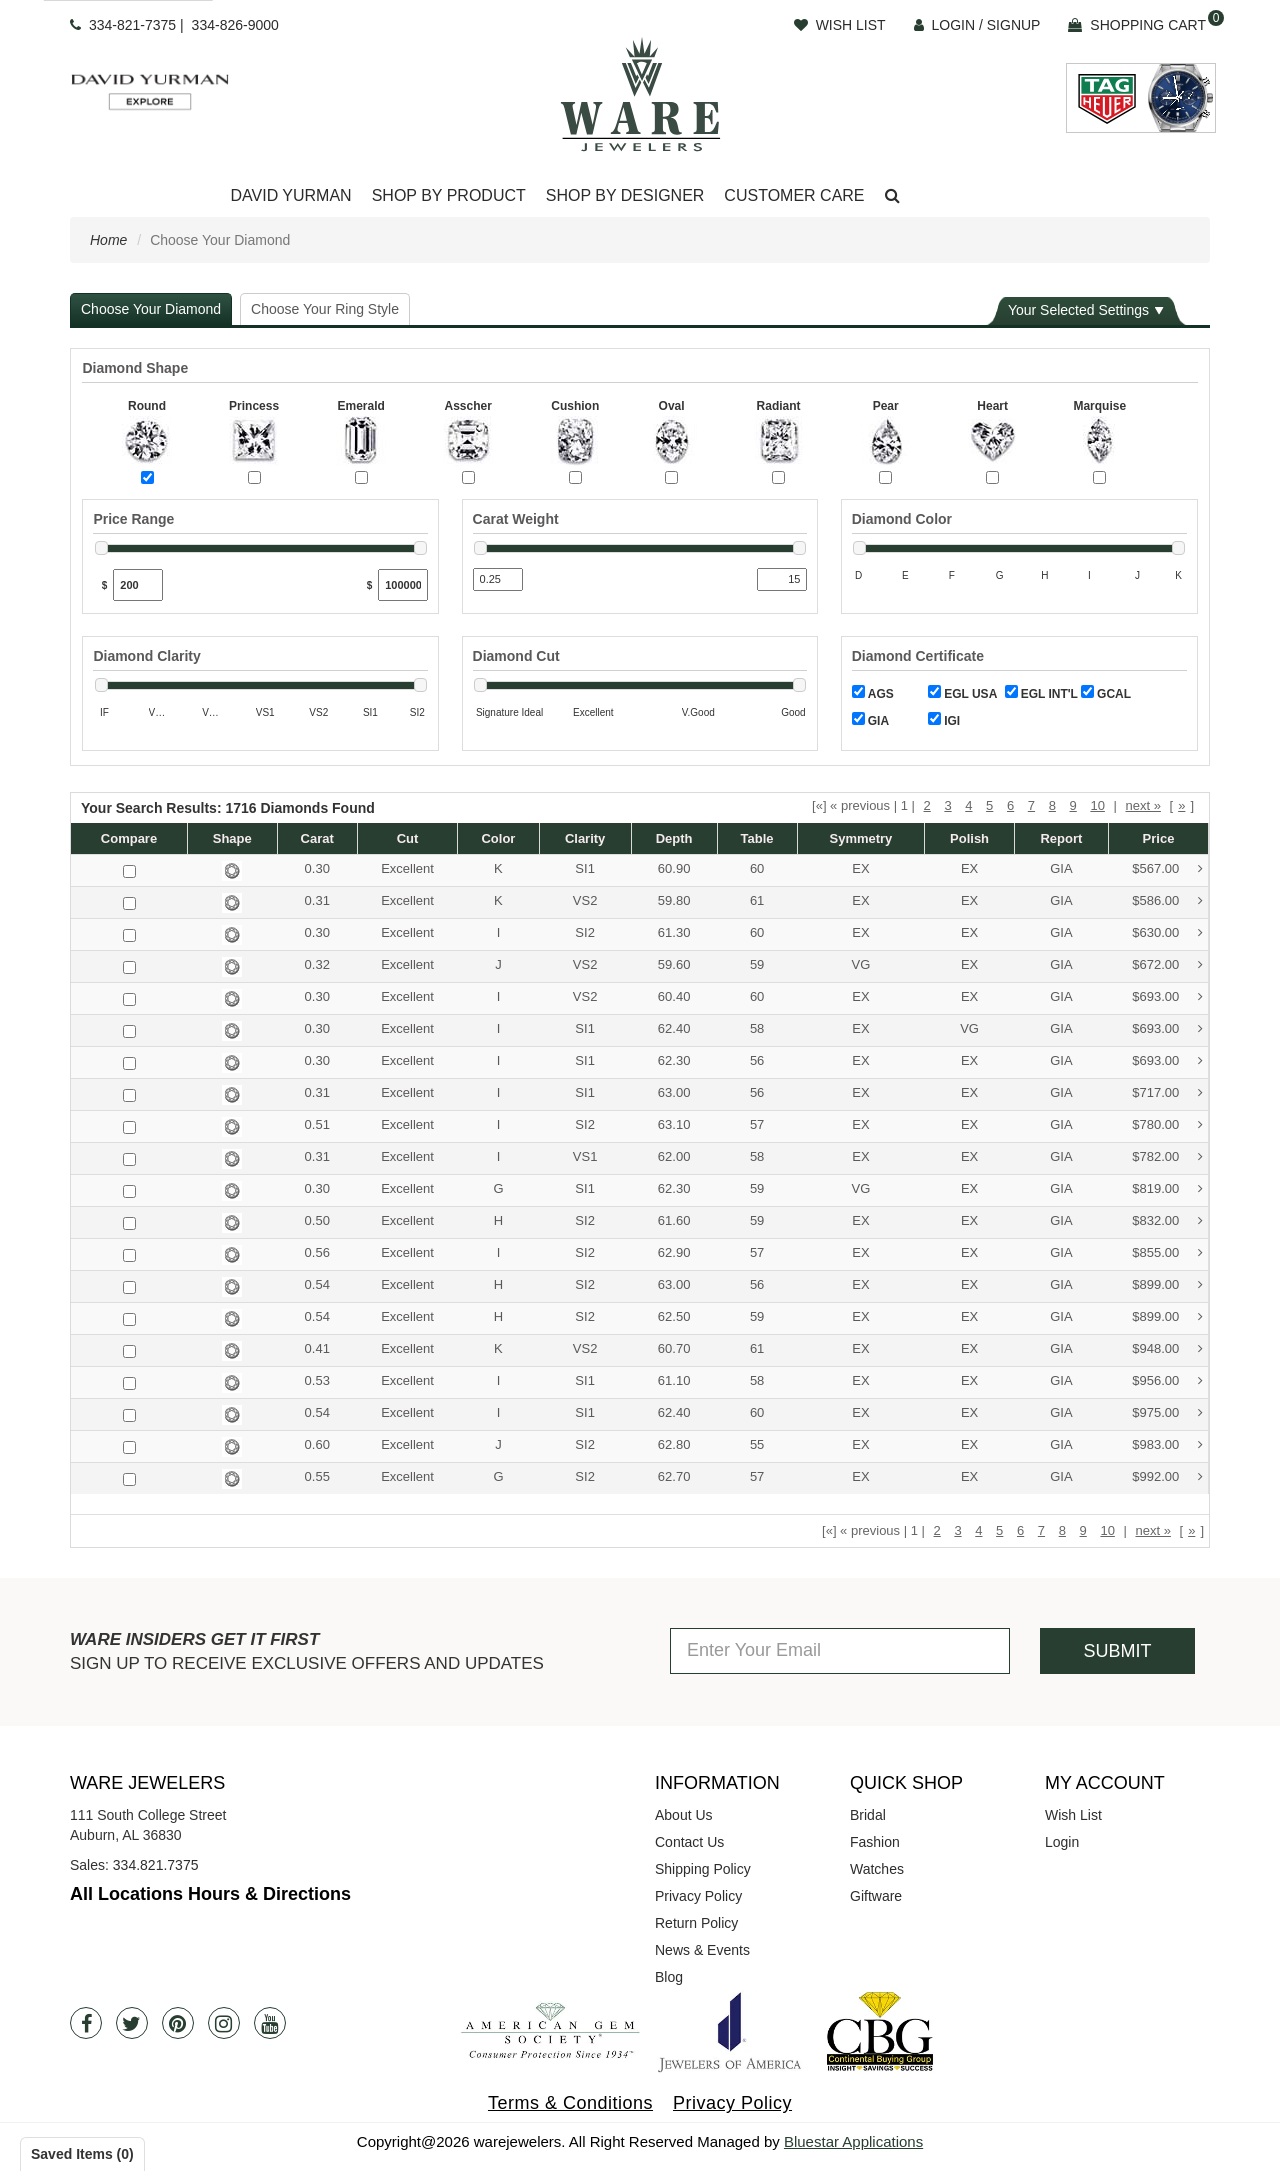 The height and width of the screenshot is (2171, 1280). I want to click on GCAL, so click(1106, 693).